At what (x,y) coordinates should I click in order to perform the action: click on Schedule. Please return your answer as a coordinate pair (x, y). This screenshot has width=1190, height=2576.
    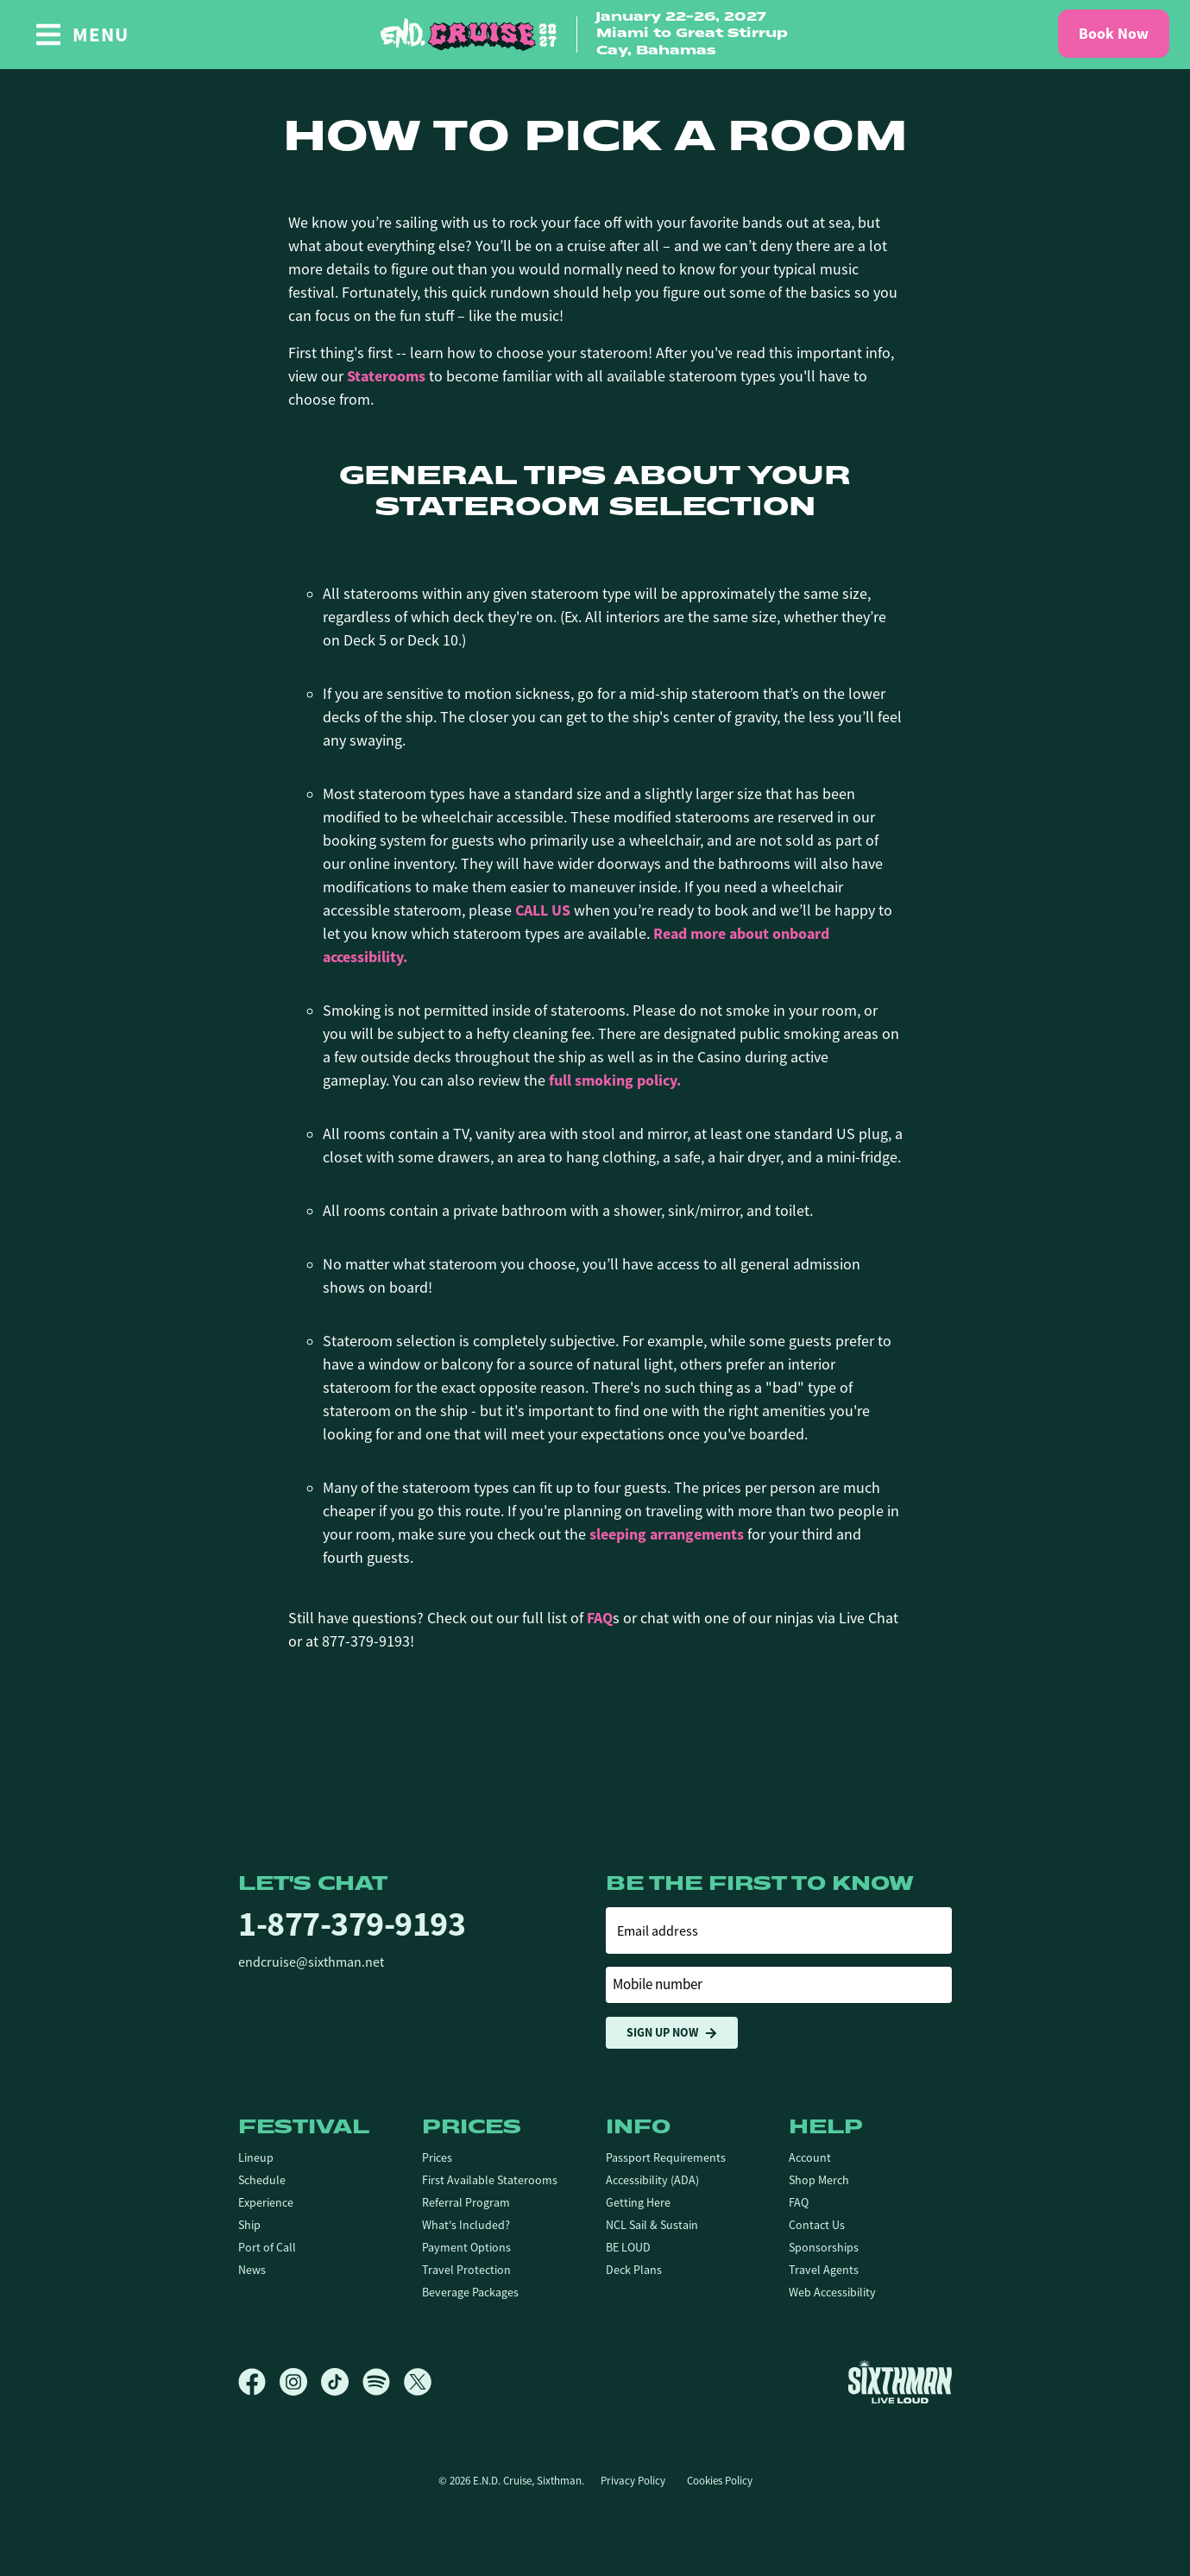
    Looking at the image, I should click on (262, 2180).